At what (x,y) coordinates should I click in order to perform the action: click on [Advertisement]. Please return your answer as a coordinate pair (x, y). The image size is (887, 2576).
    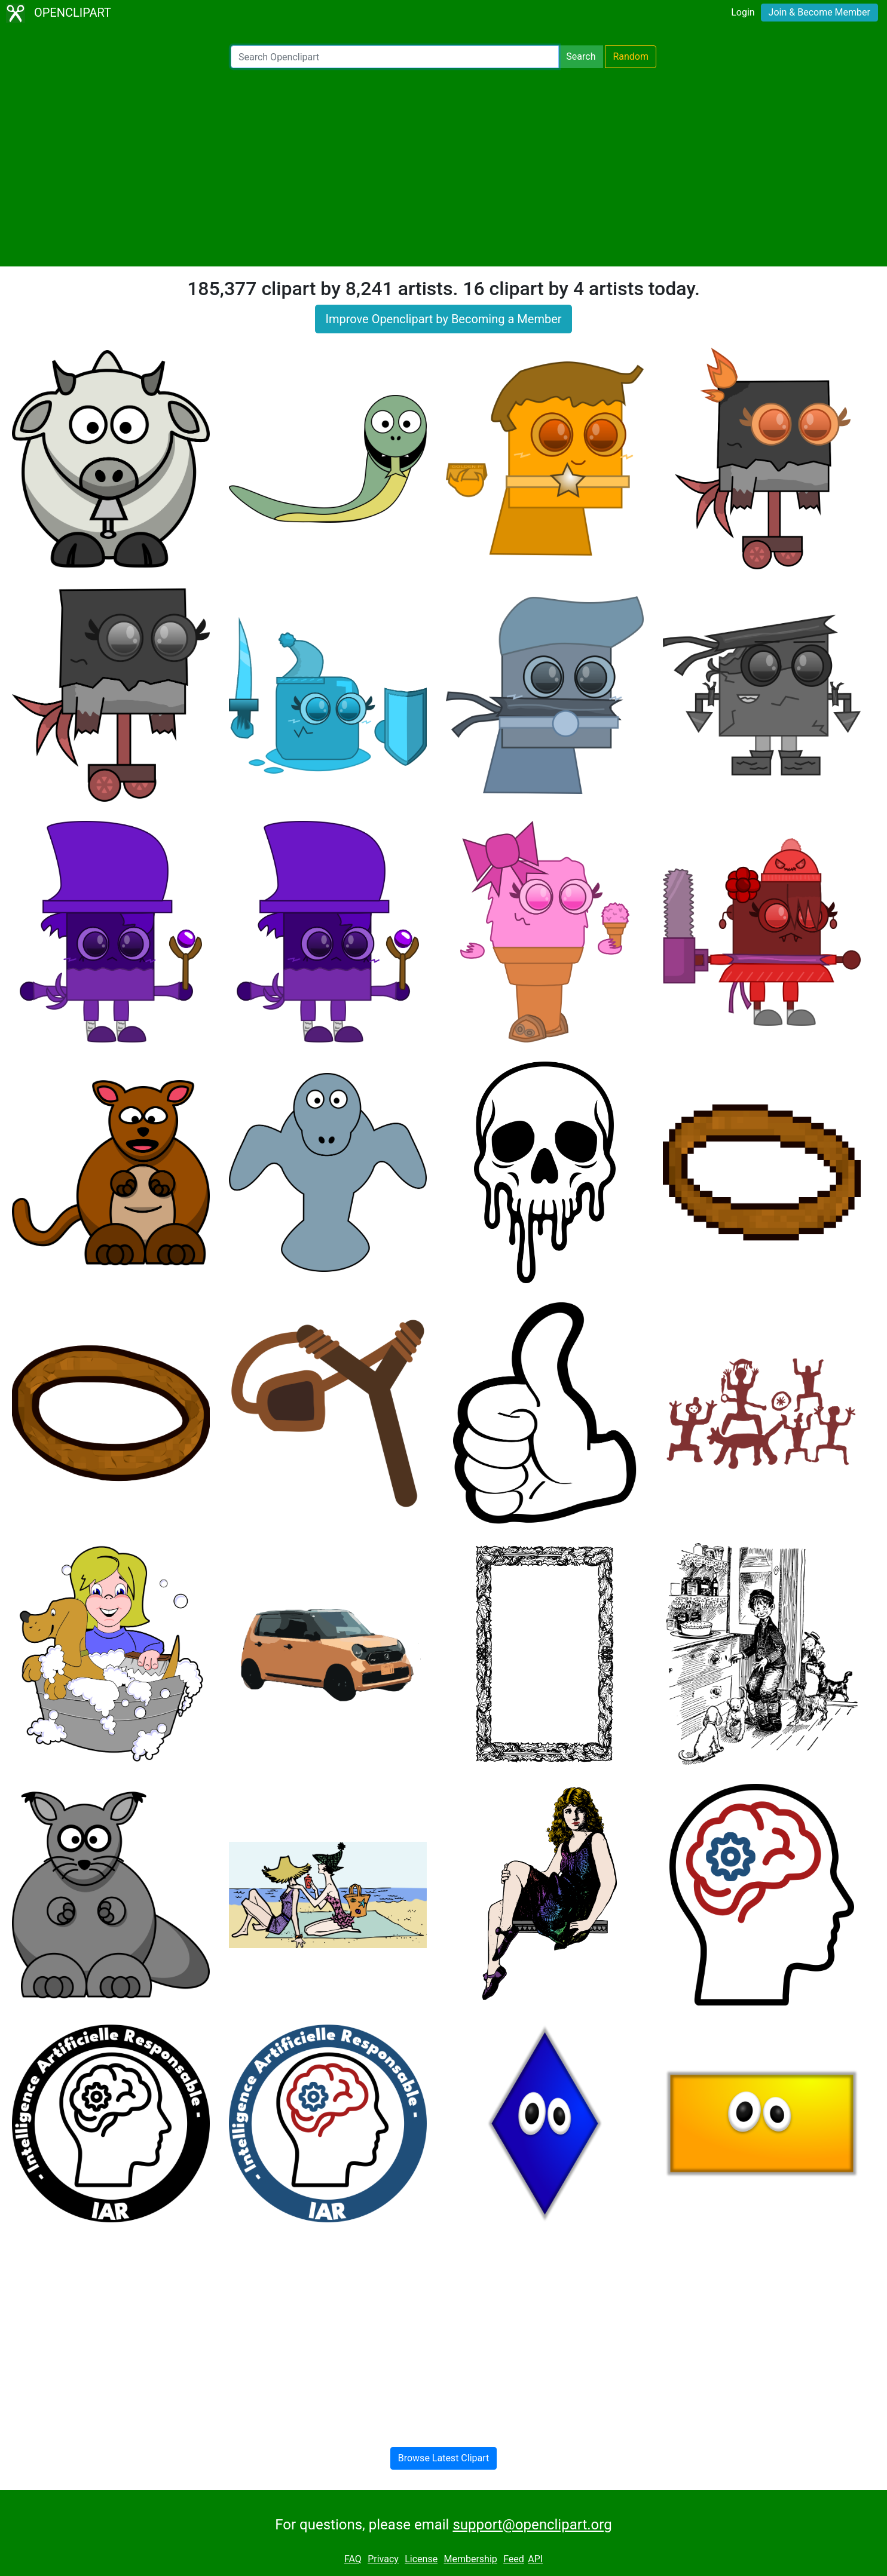
    Looking at the image, I should click on (443, 167).